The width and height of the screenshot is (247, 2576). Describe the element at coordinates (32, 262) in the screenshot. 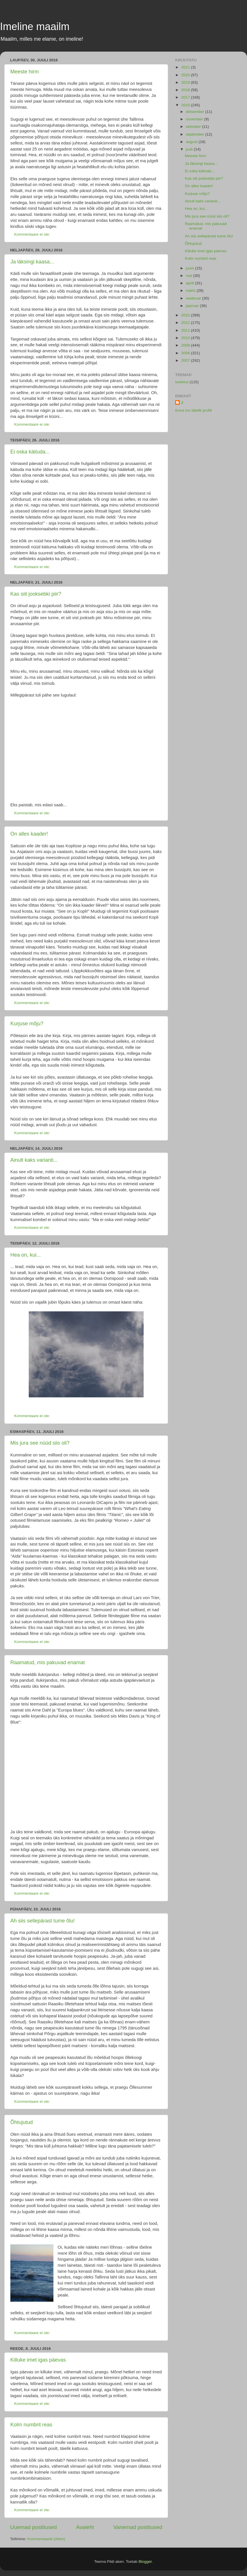

I see `Ja läksingi kaasa...` at that location.